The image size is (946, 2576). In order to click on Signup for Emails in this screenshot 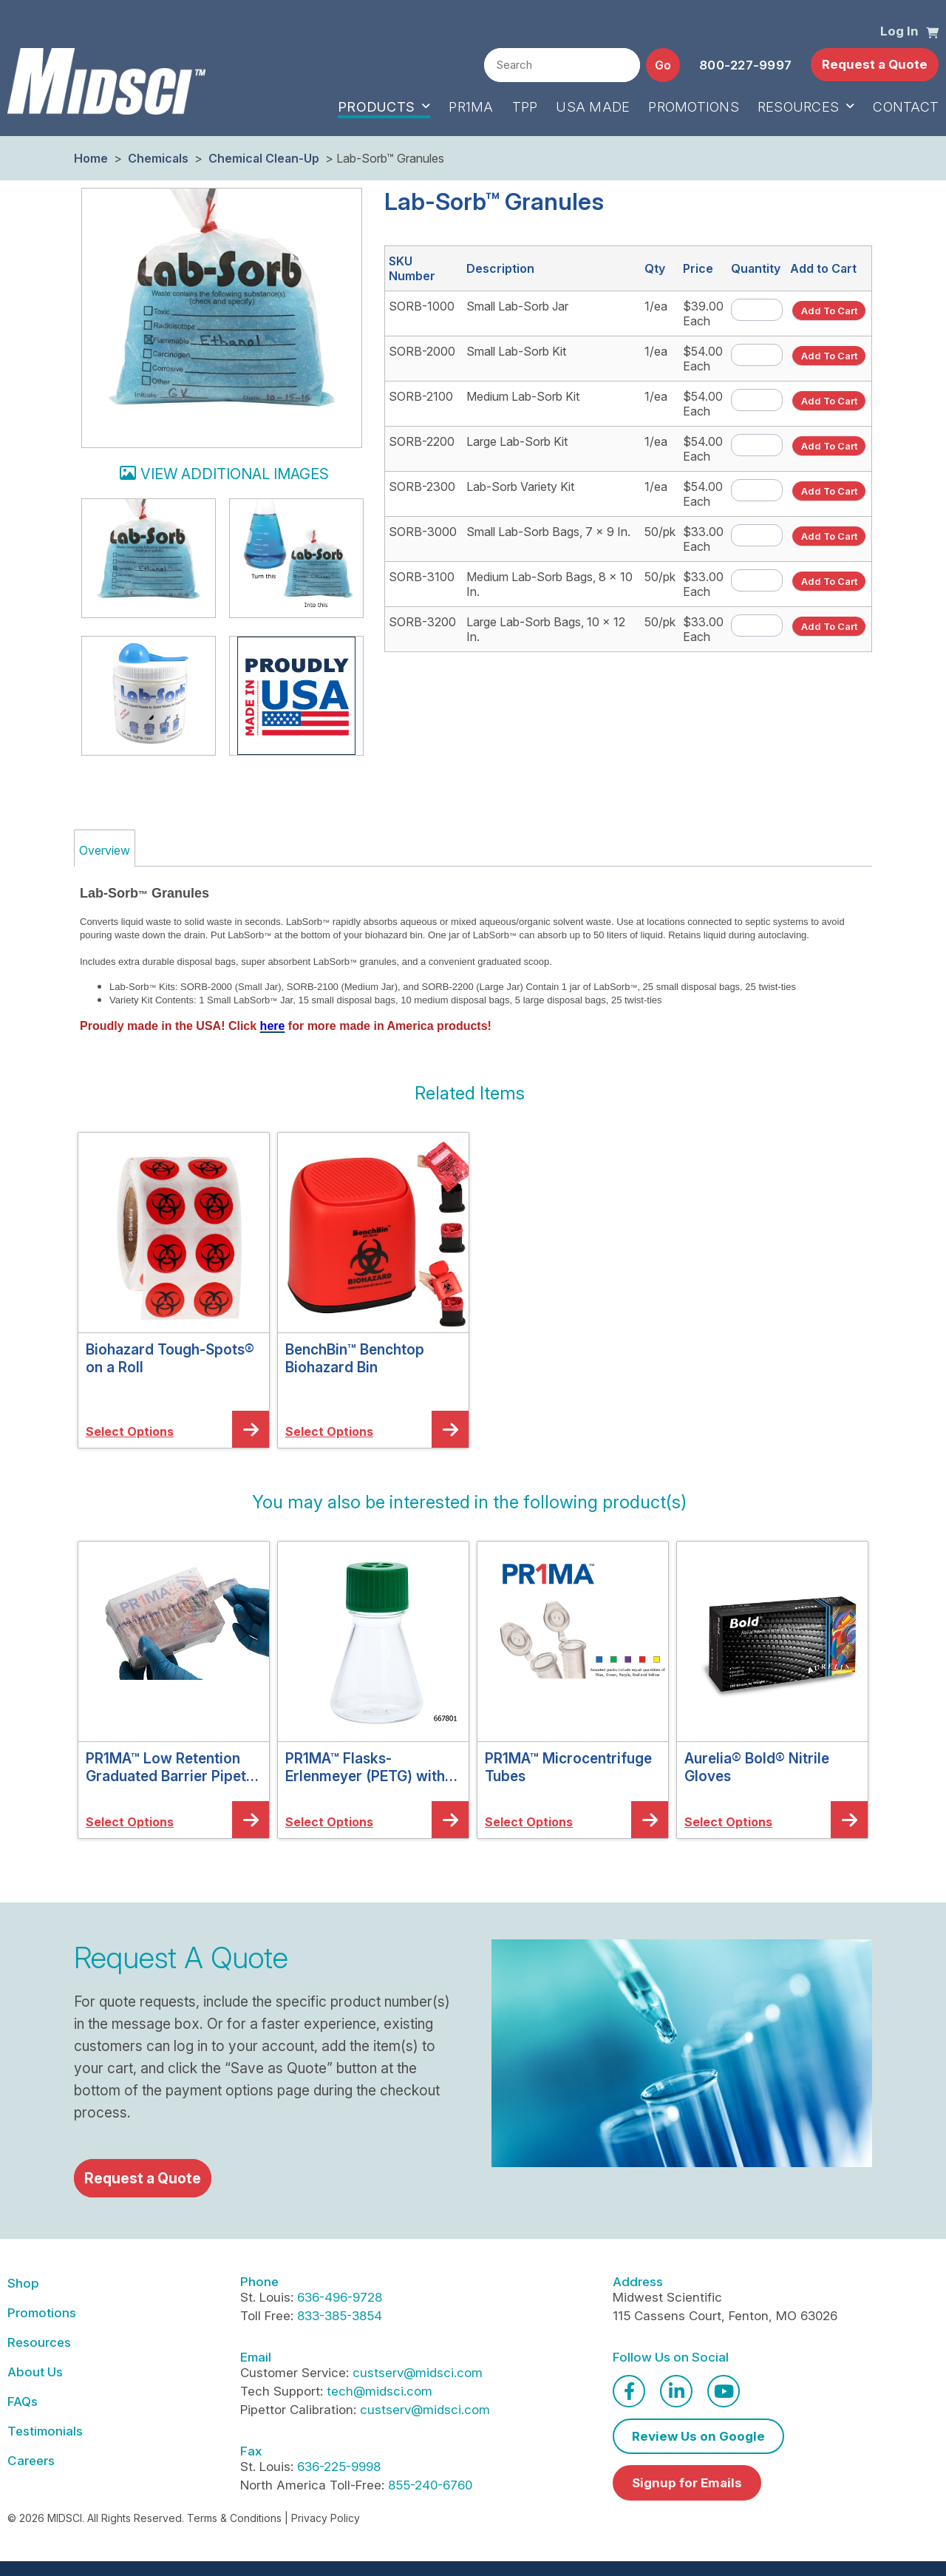, I will do `click(687, 2482)`.